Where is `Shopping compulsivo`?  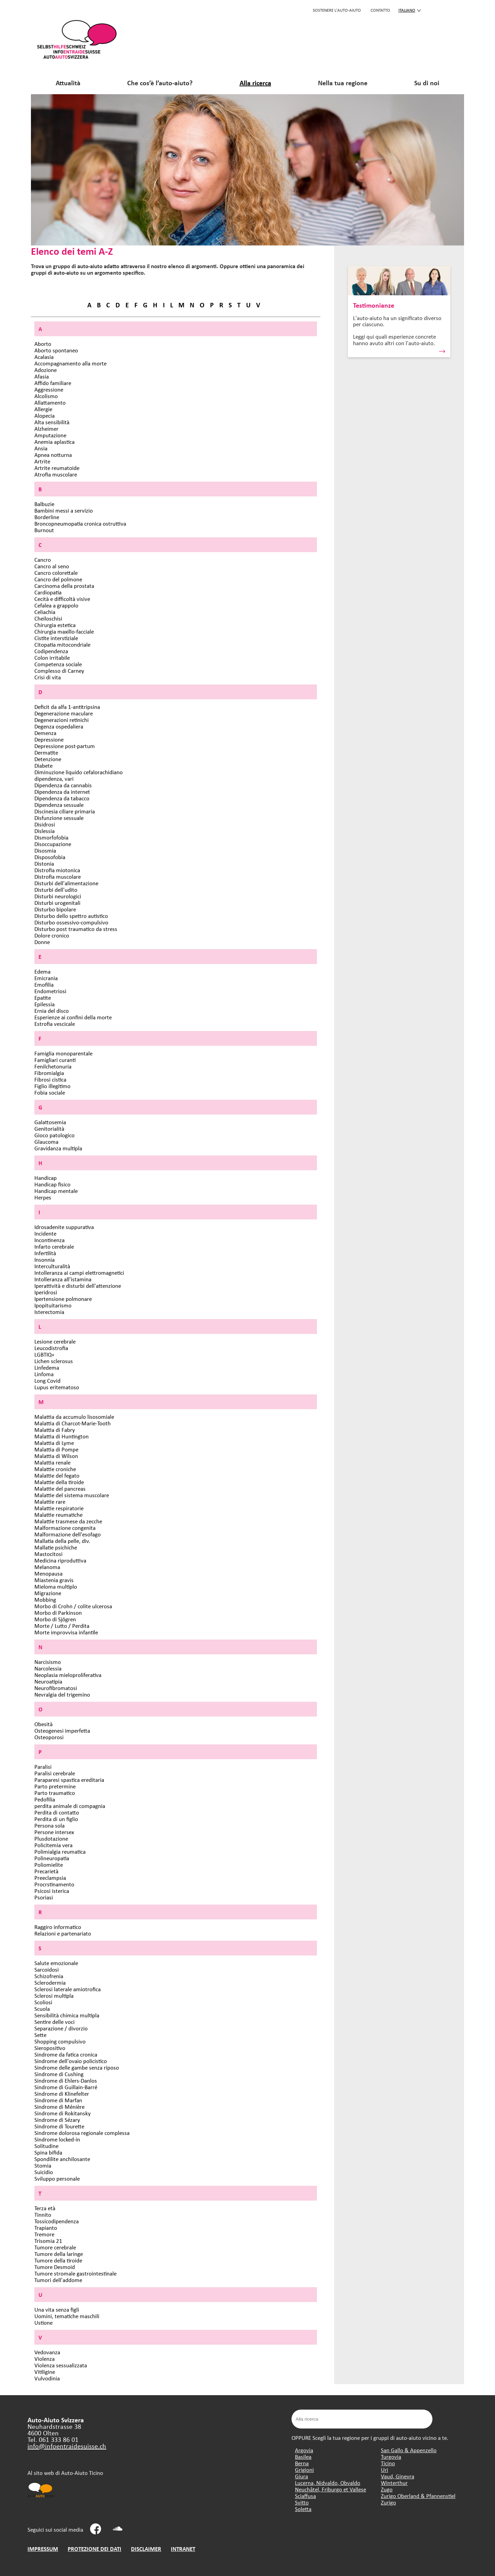 Shopping compulsivo is located at coordinates (60, 2041).